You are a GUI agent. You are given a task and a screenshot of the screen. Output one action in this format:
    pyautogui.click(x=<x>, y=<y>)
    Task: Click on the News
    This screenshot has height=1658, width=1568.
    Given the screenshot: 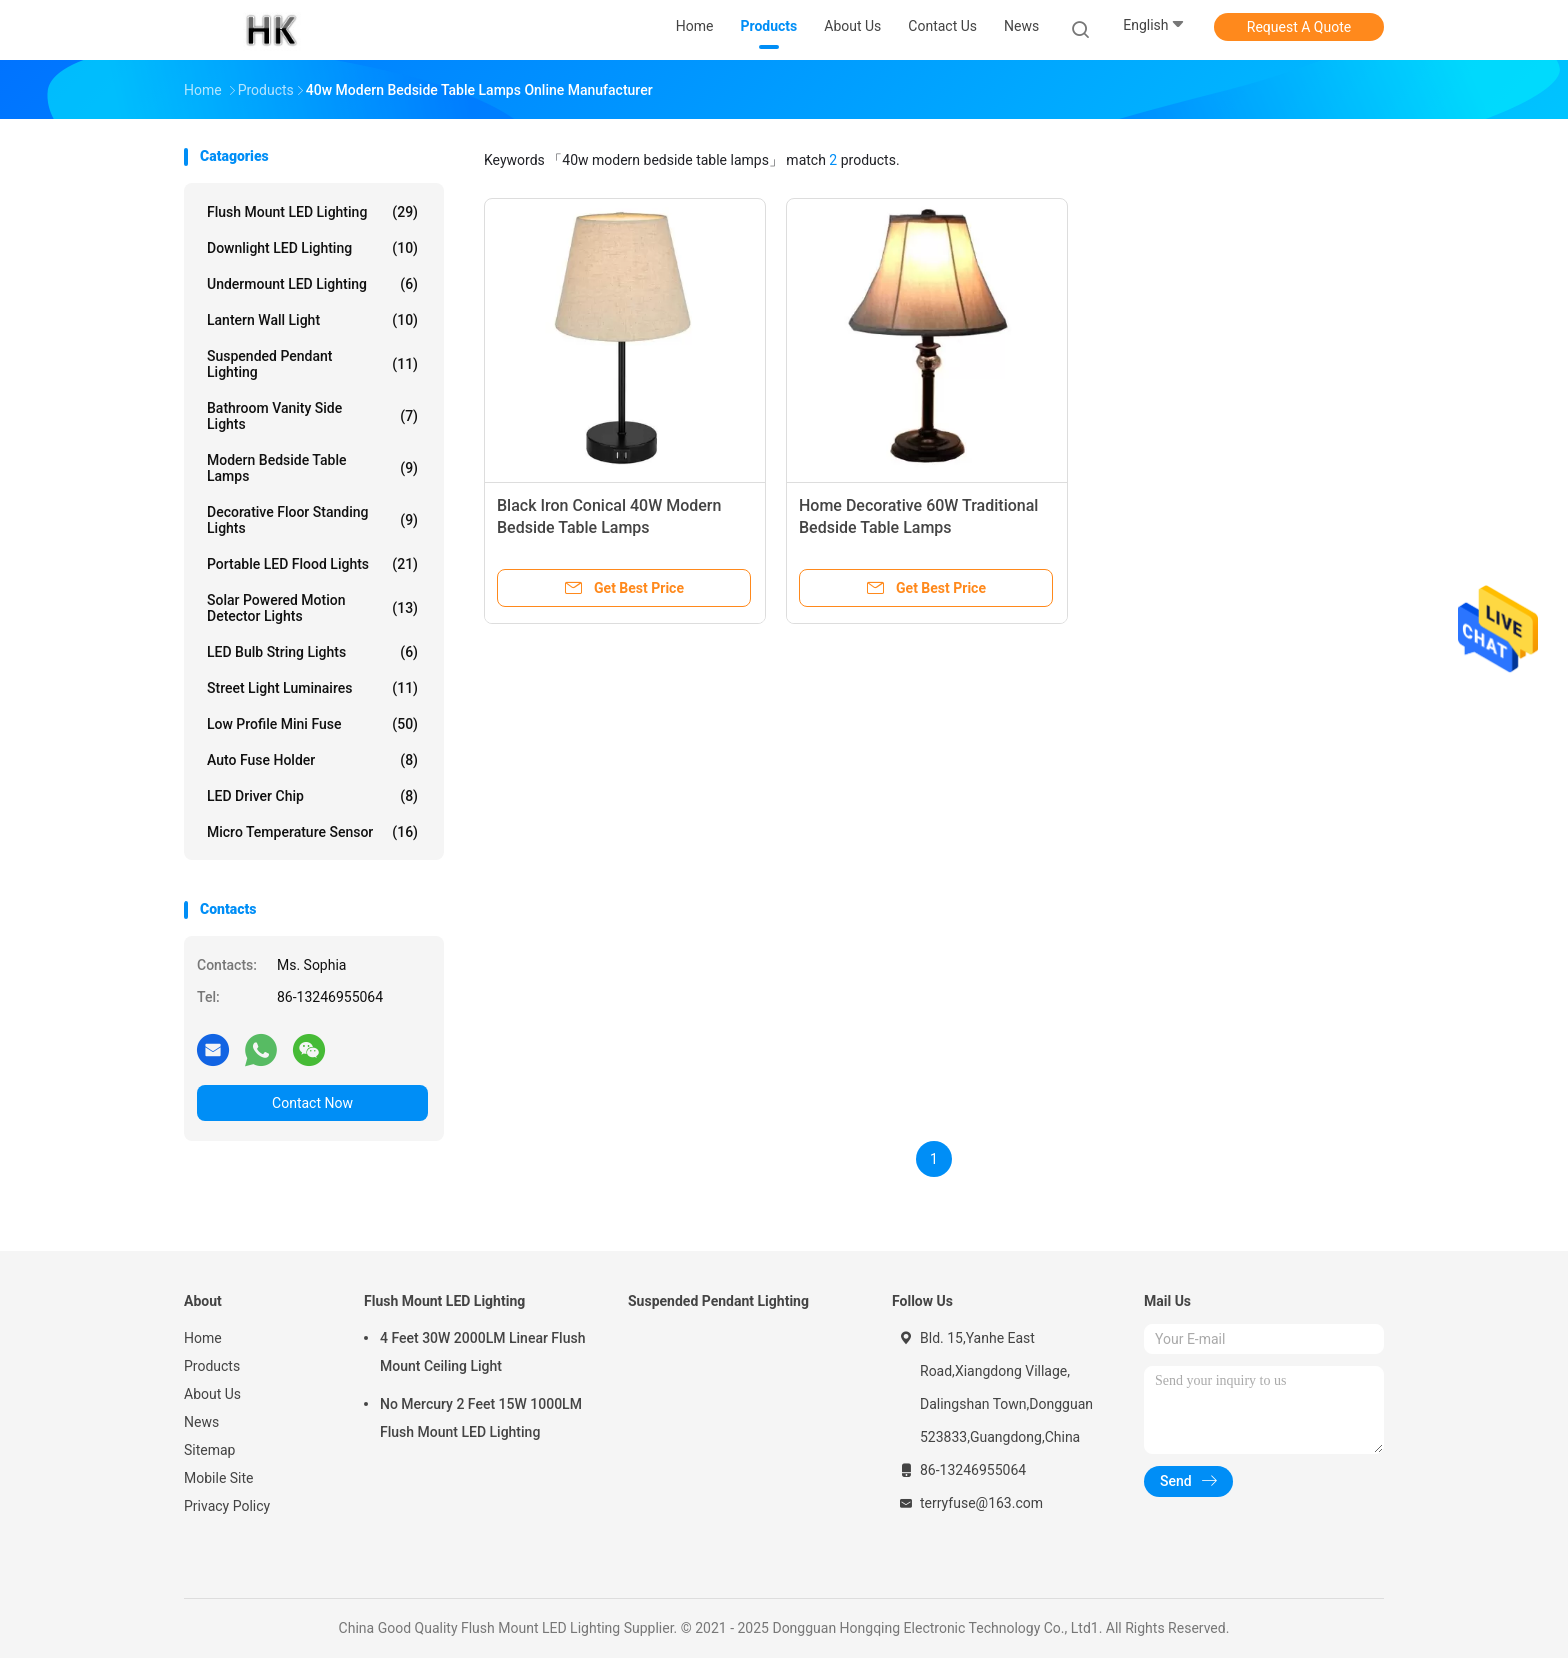 What is the action you would take?
    pyautogui.click(x=201, y=1422)
    